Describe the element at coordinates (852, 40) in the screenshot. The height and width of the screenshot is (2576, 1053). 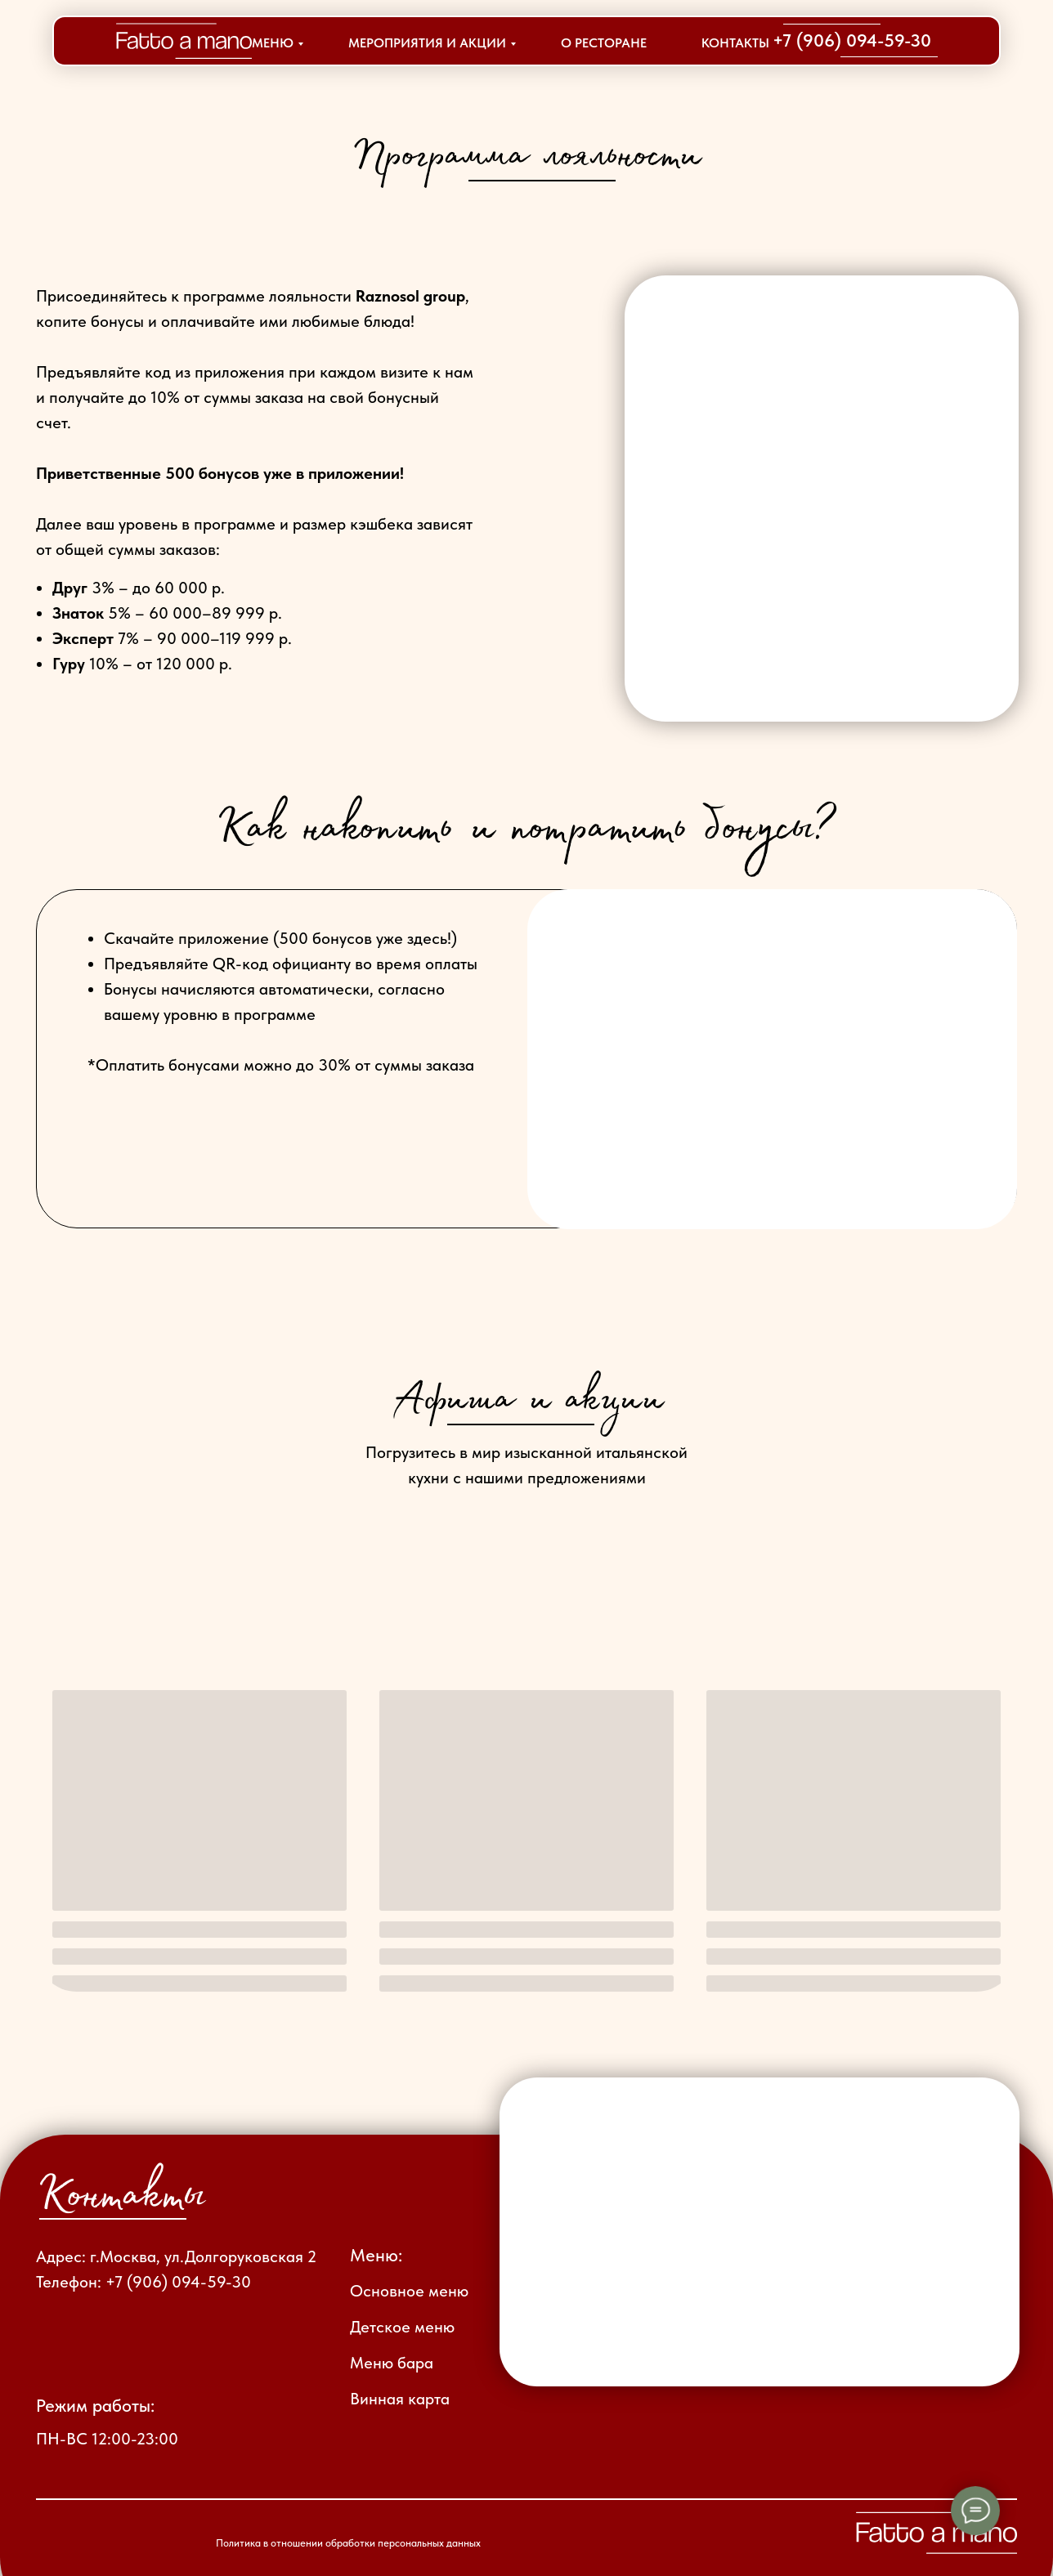
I see `+7 (906) 094-59-30` at that location.